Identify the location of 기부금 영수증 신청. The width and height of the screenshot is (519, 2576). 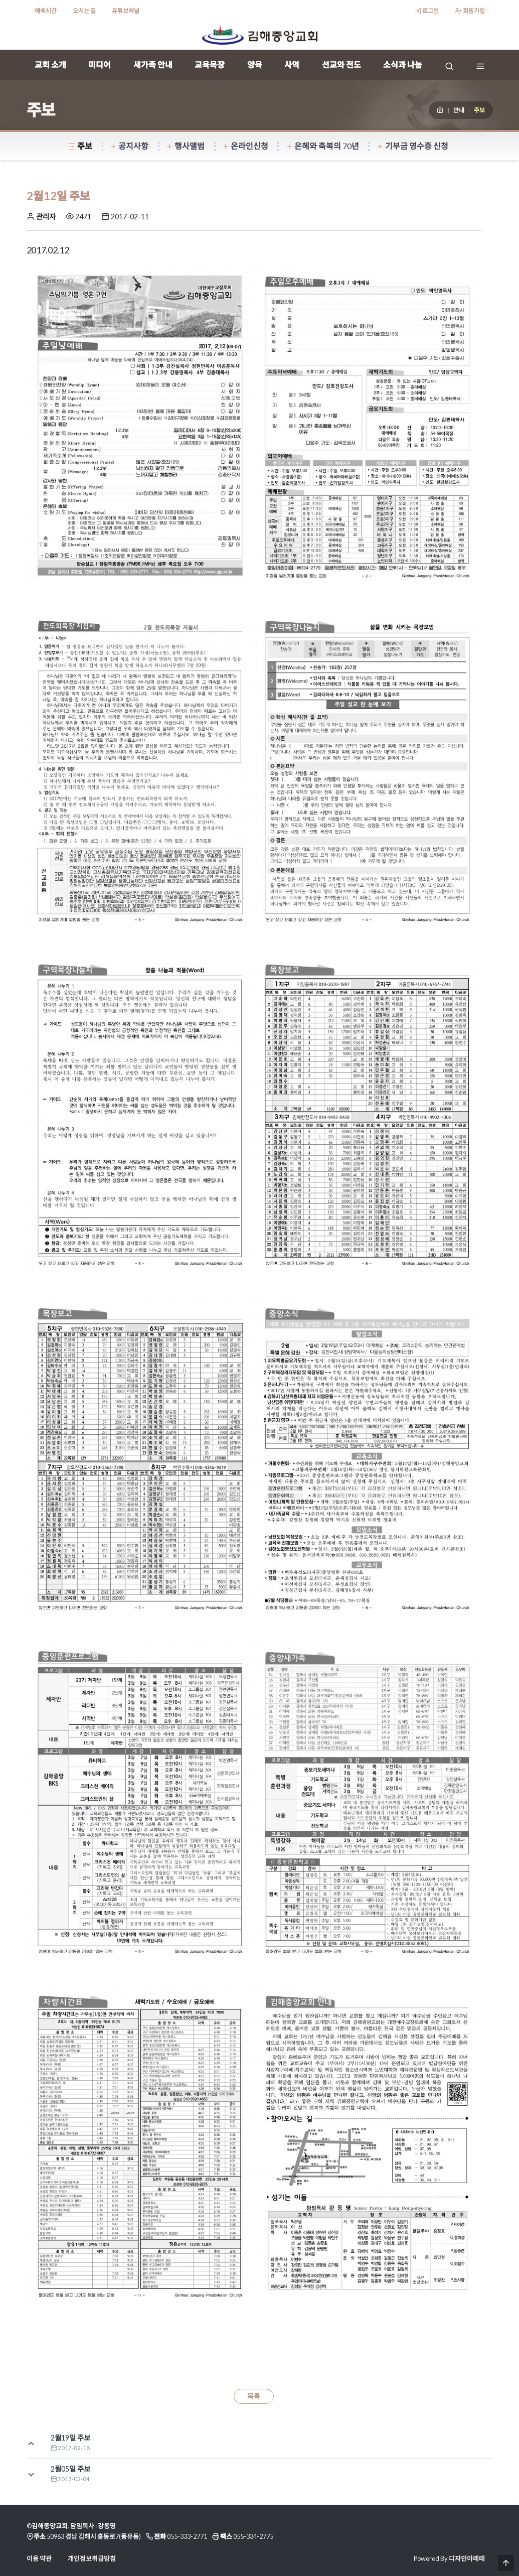
(413, 146).